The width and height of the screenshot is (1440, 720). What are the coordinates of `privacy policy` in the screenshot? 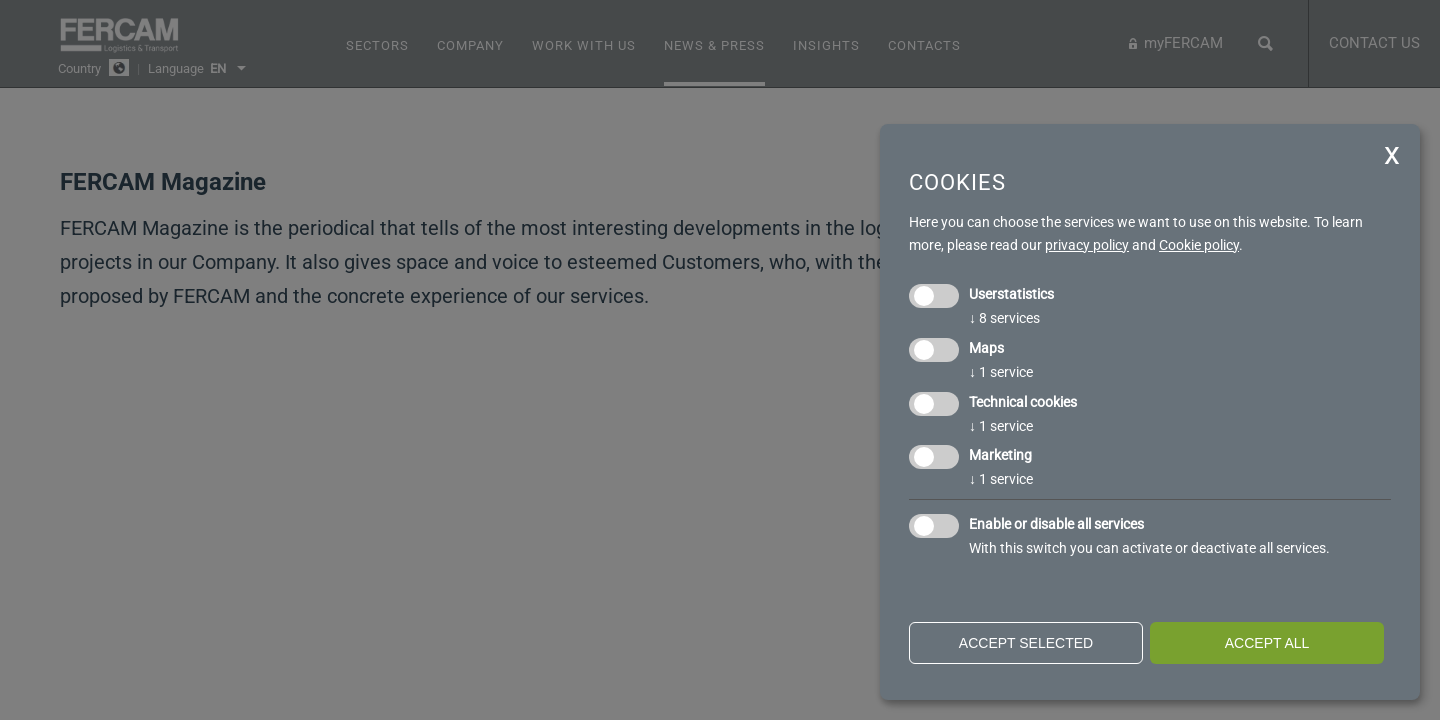 It's located at (1087, 245).